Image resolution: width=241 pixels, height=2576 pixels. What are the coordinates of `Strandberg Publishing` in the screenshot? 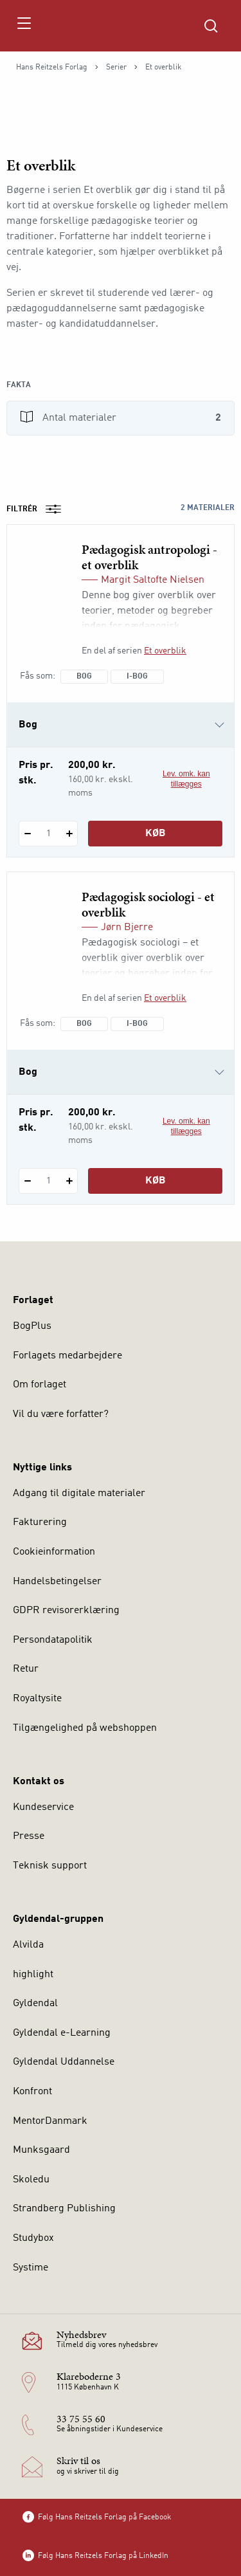 It's located at (64, 2209).